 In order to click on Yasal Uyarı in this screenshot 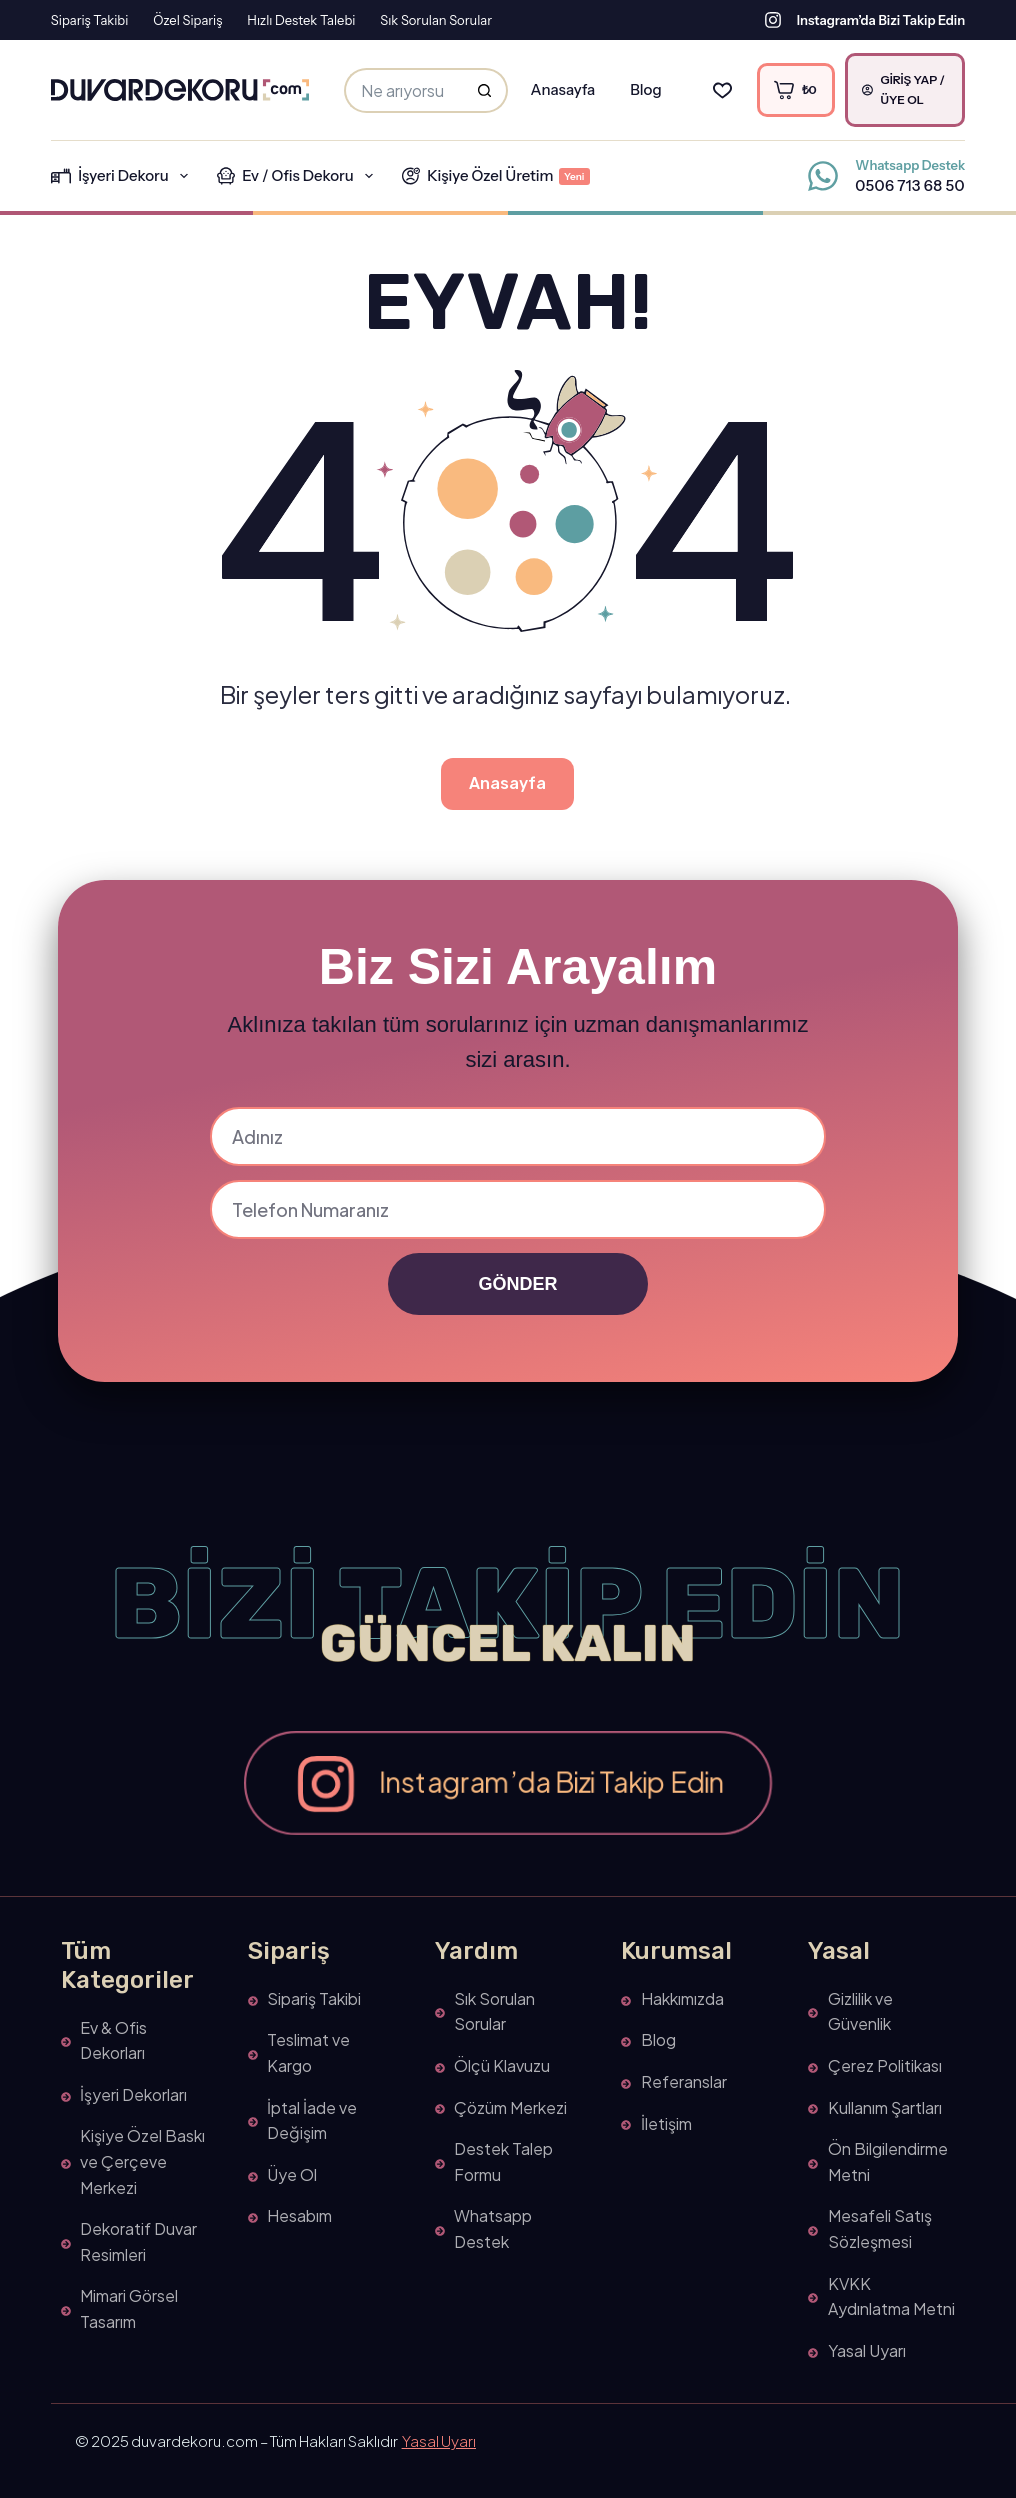, I will do `click(439, 2440)`.